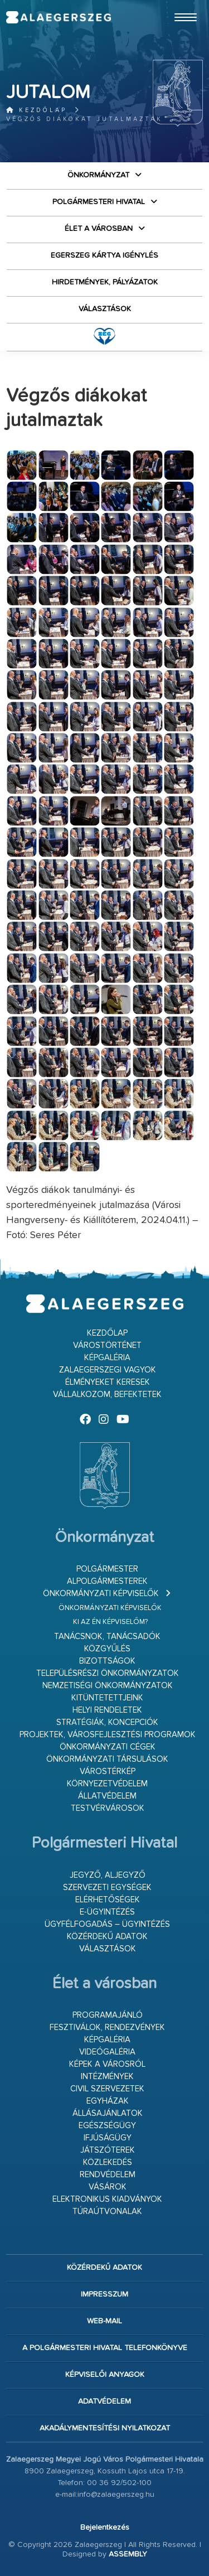 The height and width of the screenshot is (2576, 209). Describe the element at coordinates (104, 2321) in the screenshot. I see `web-mail` at that location.